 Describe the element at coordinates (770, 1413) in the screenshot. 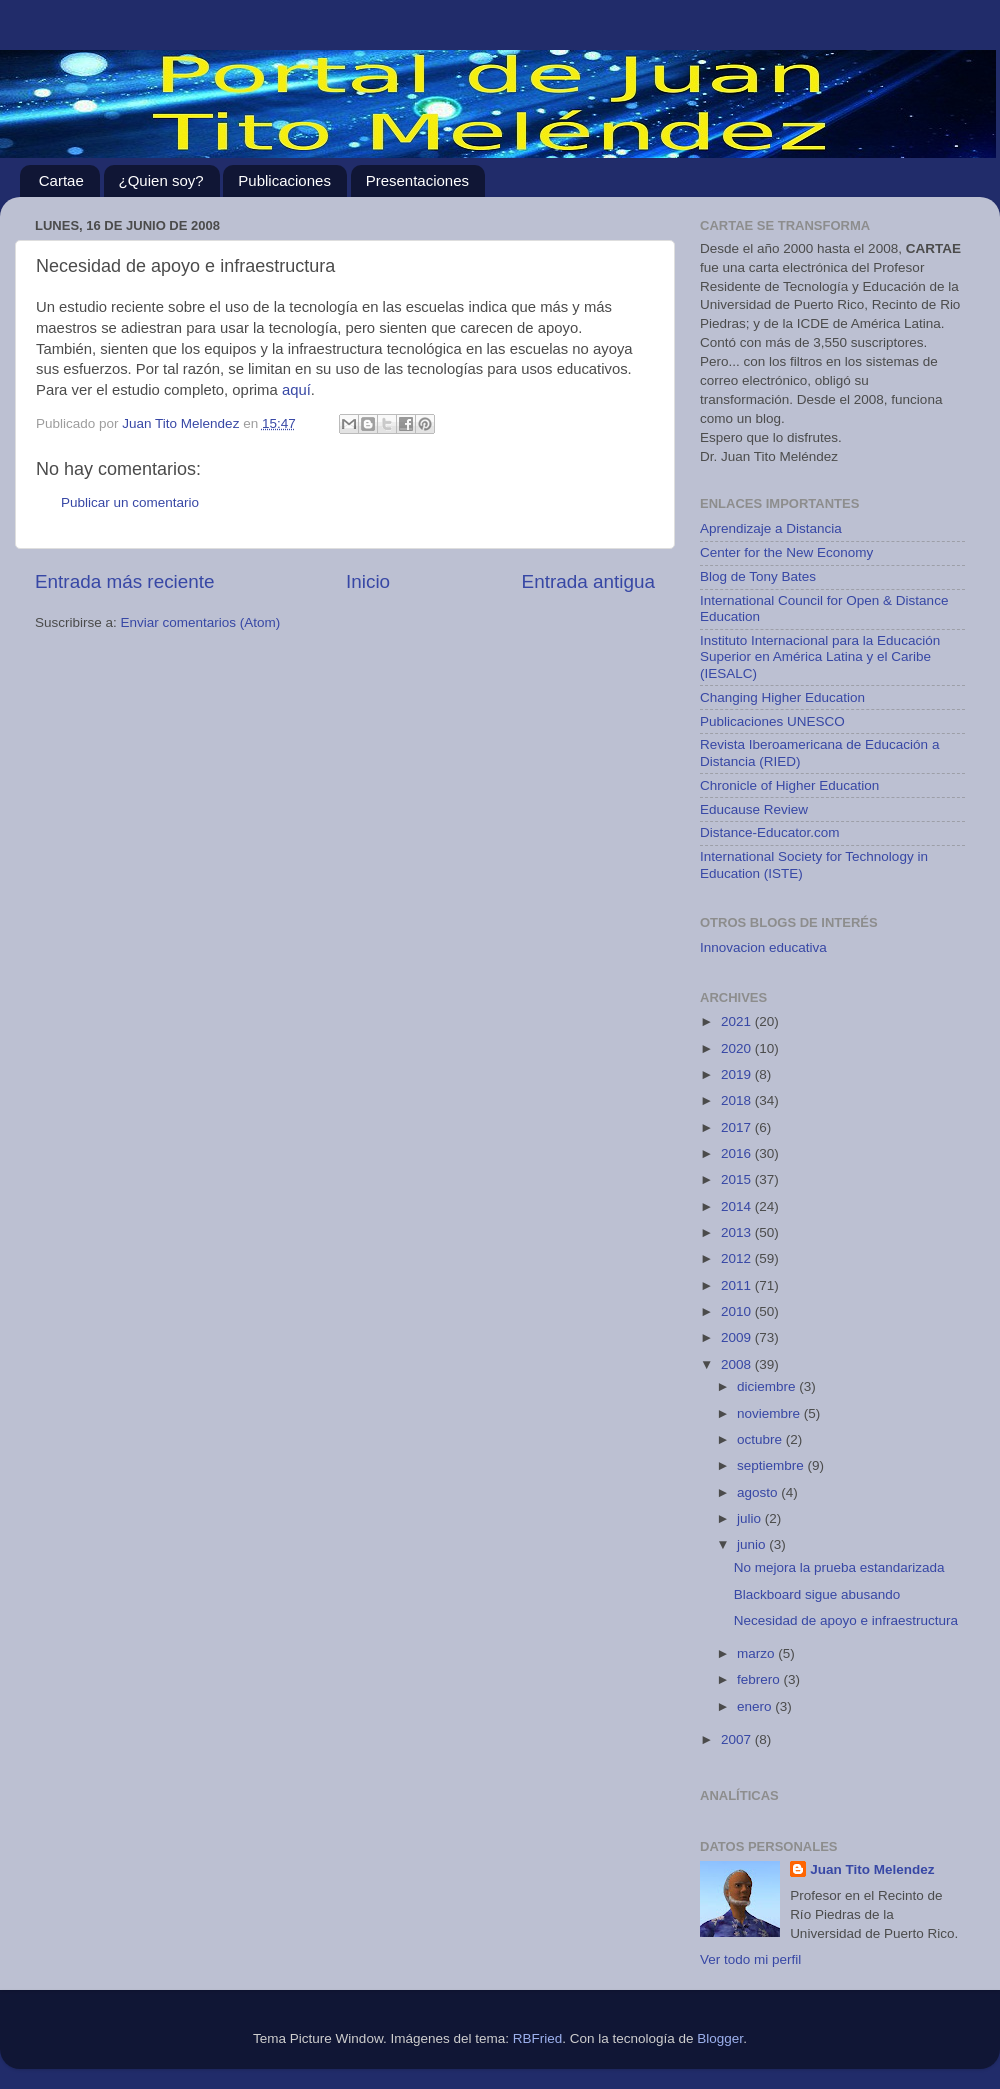

I see `noviembre` at that location.